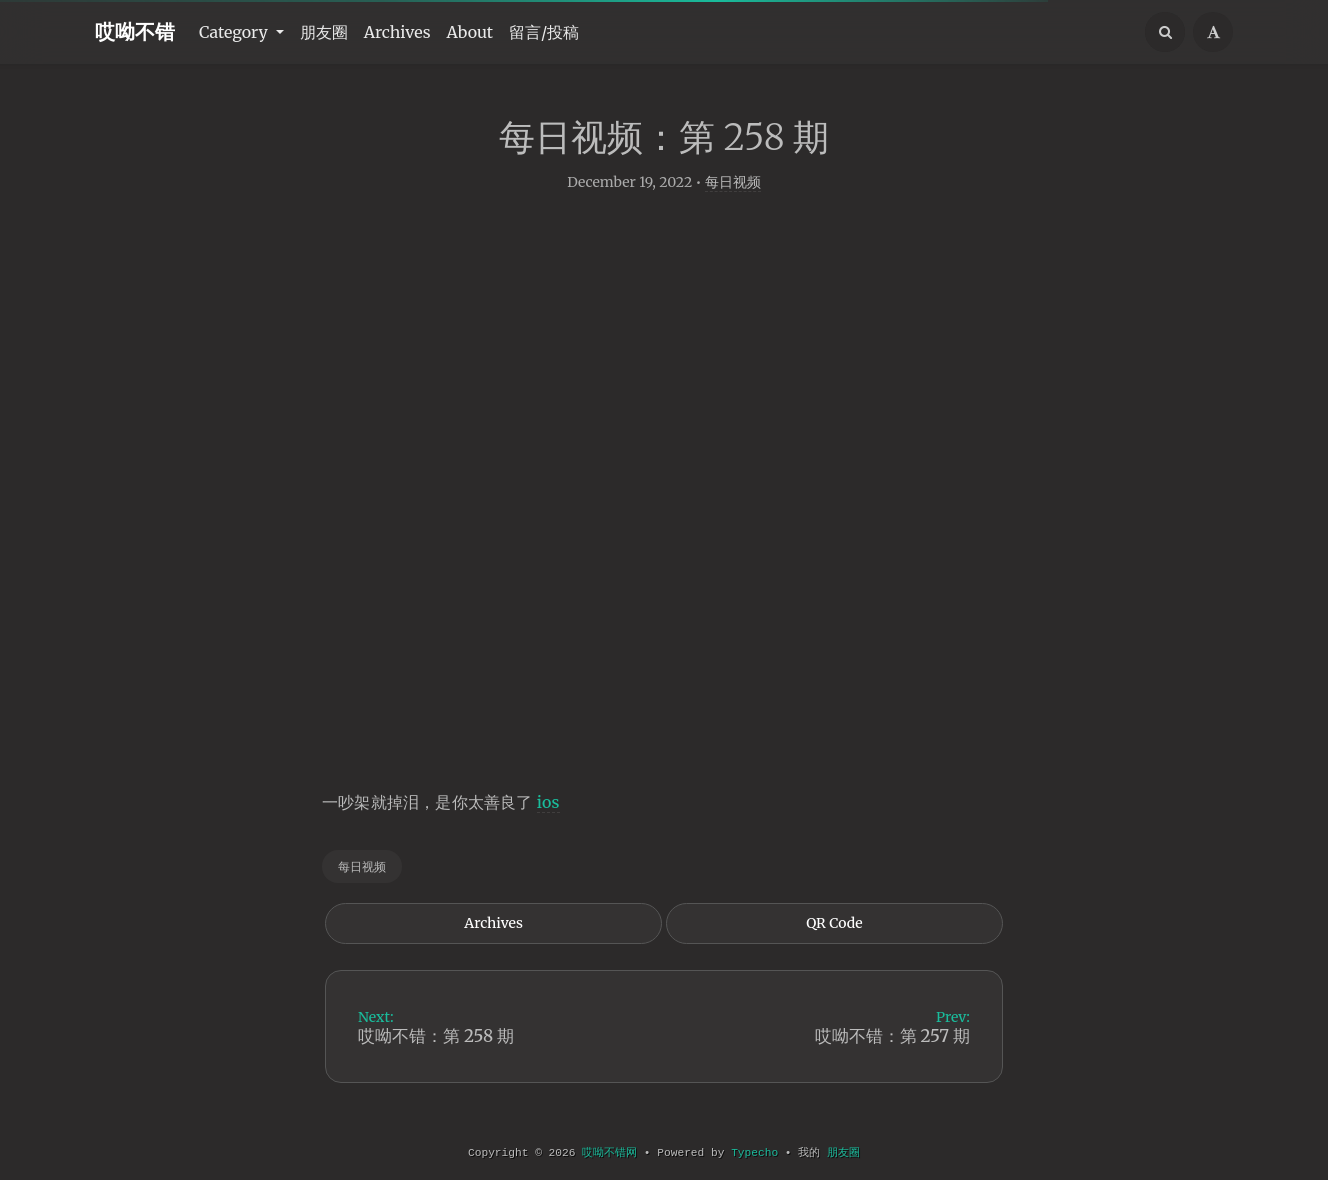  Describe the element at coordinates (544, 32) in the screenshot. I see `留言/投稿` at that location.